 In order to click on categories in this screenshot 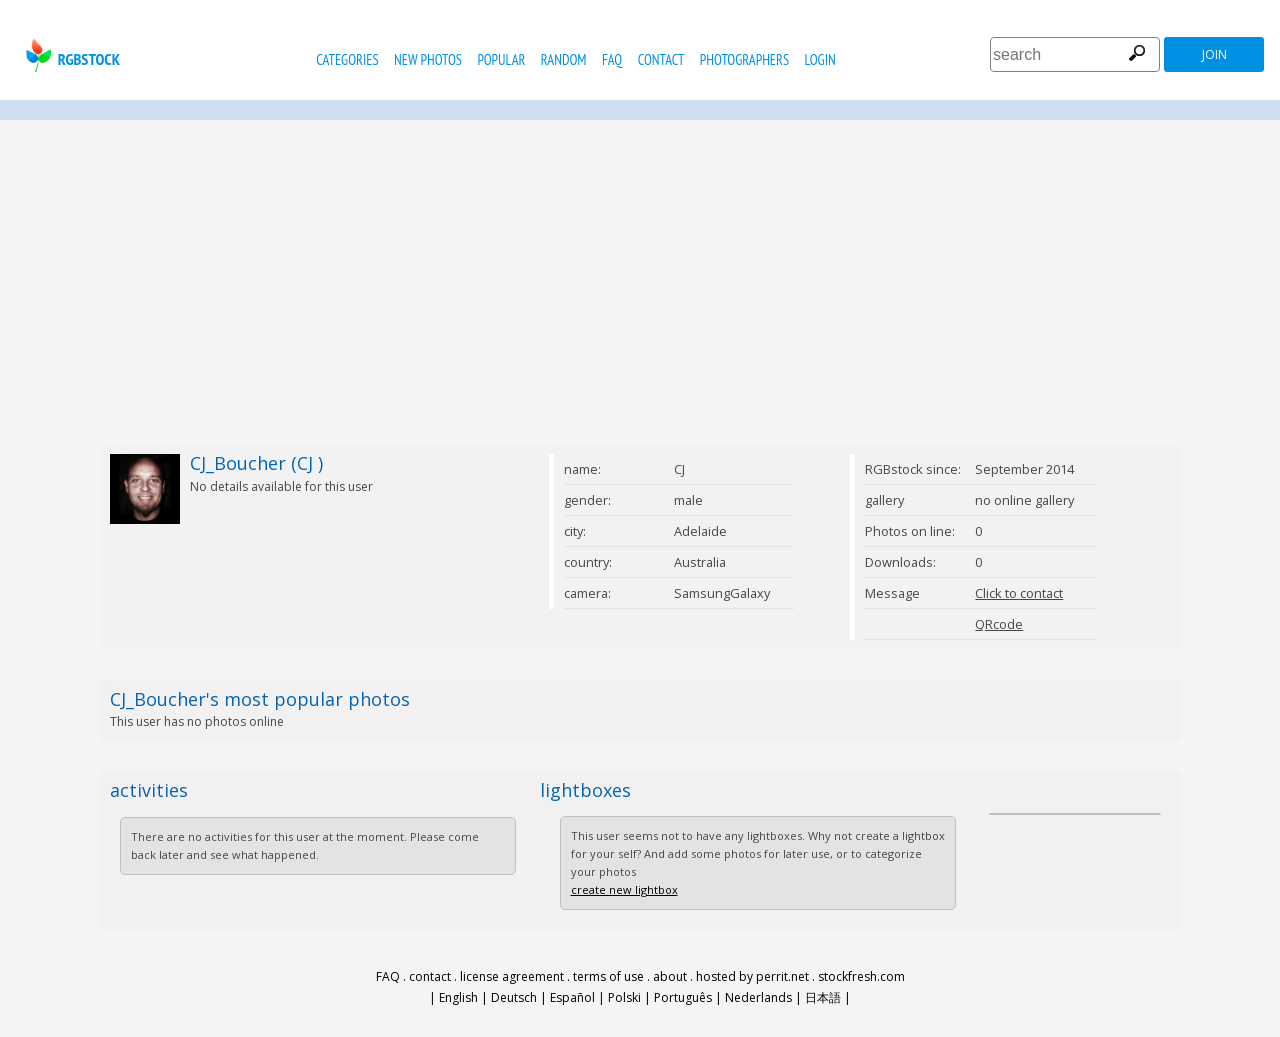, I will do `click(347, 59)`.